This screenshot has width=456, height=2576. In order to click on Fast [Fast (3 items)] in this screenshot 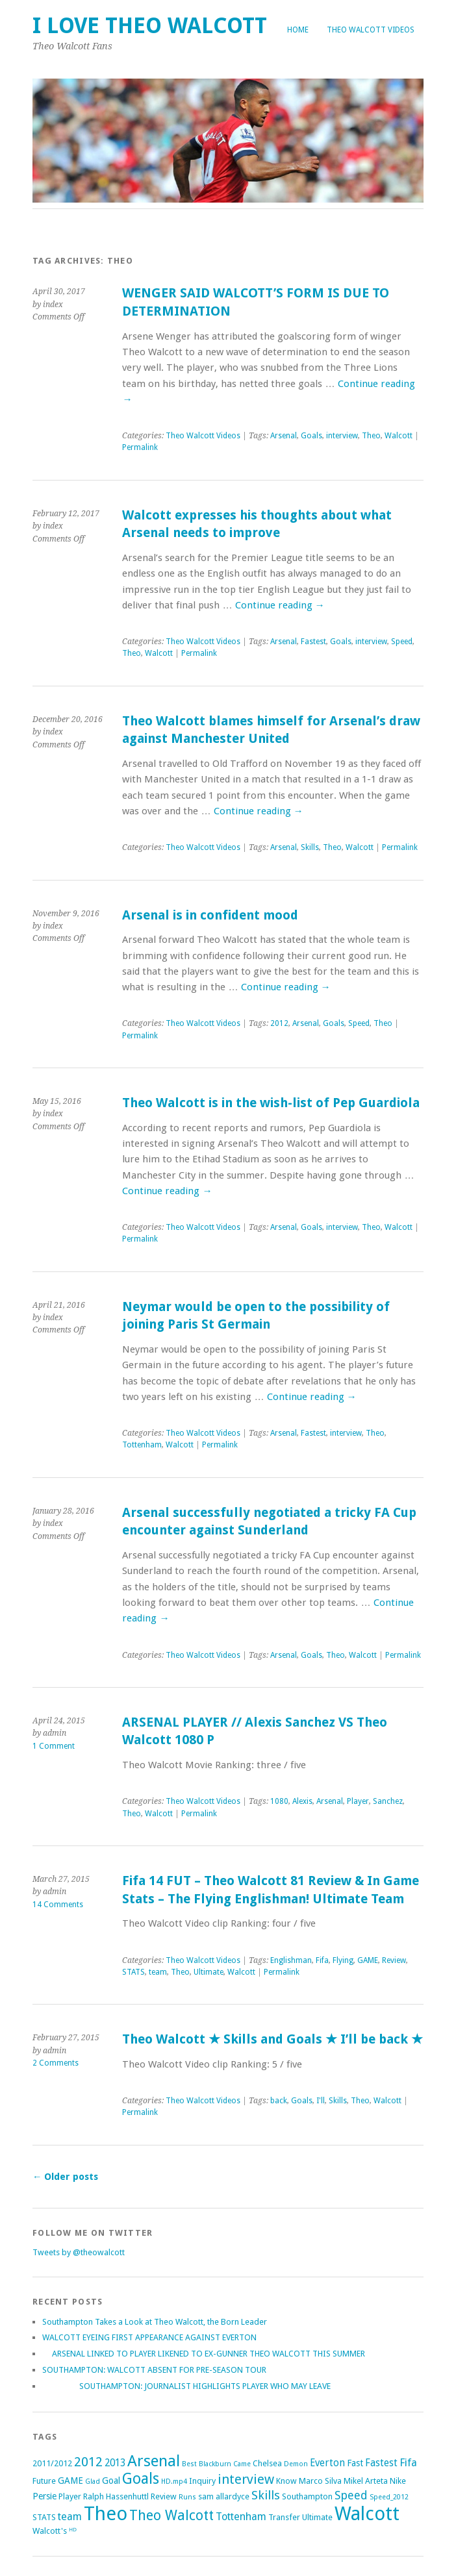, I will do `click(355, 2463)`.